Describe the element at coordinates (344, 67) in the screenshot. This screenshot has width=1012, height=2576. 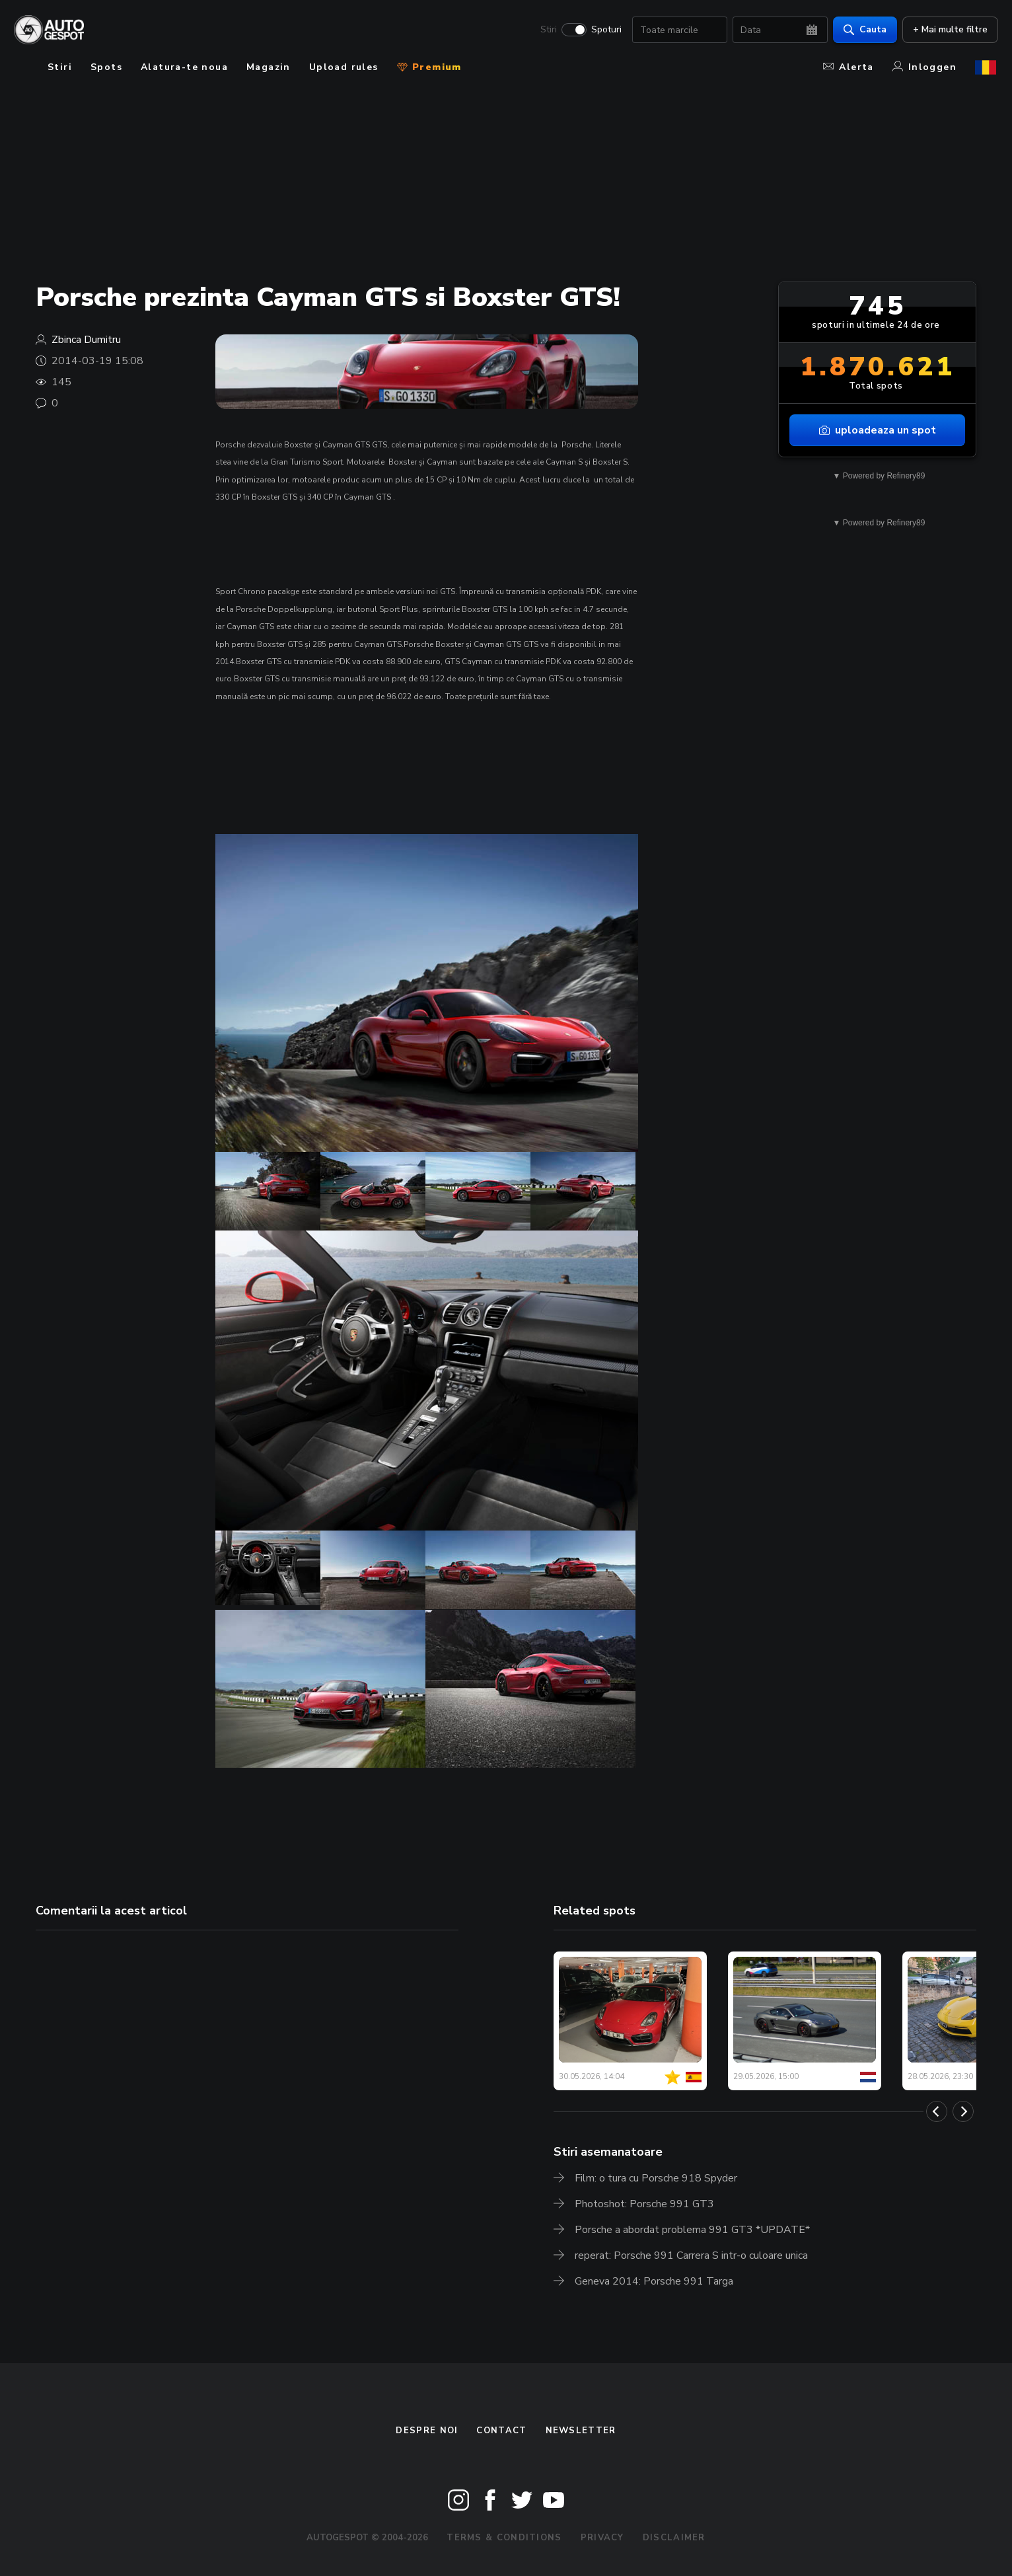
I see `Upload rules` at that location.